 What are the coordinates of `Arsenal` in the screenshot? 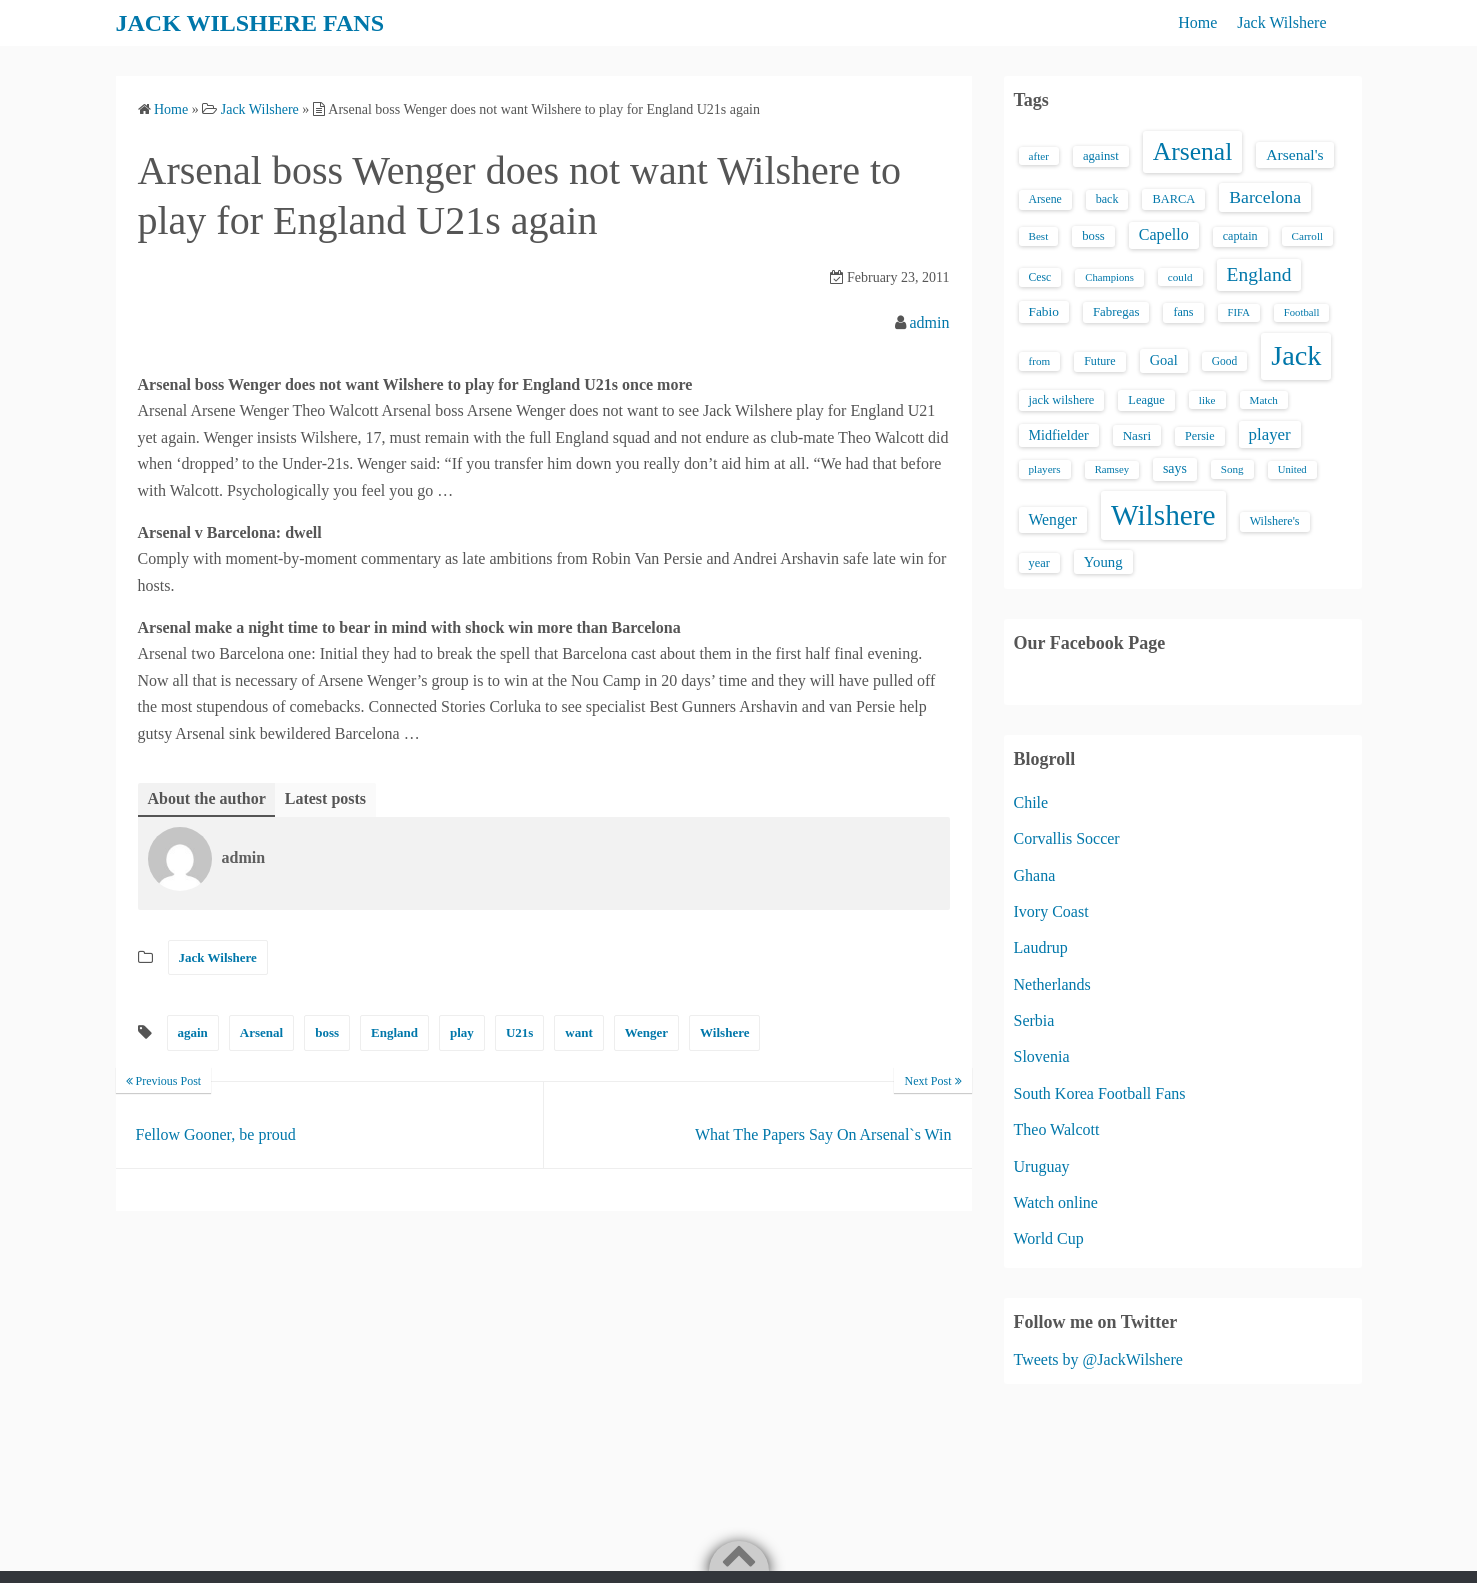 It's located at (261, 1032).